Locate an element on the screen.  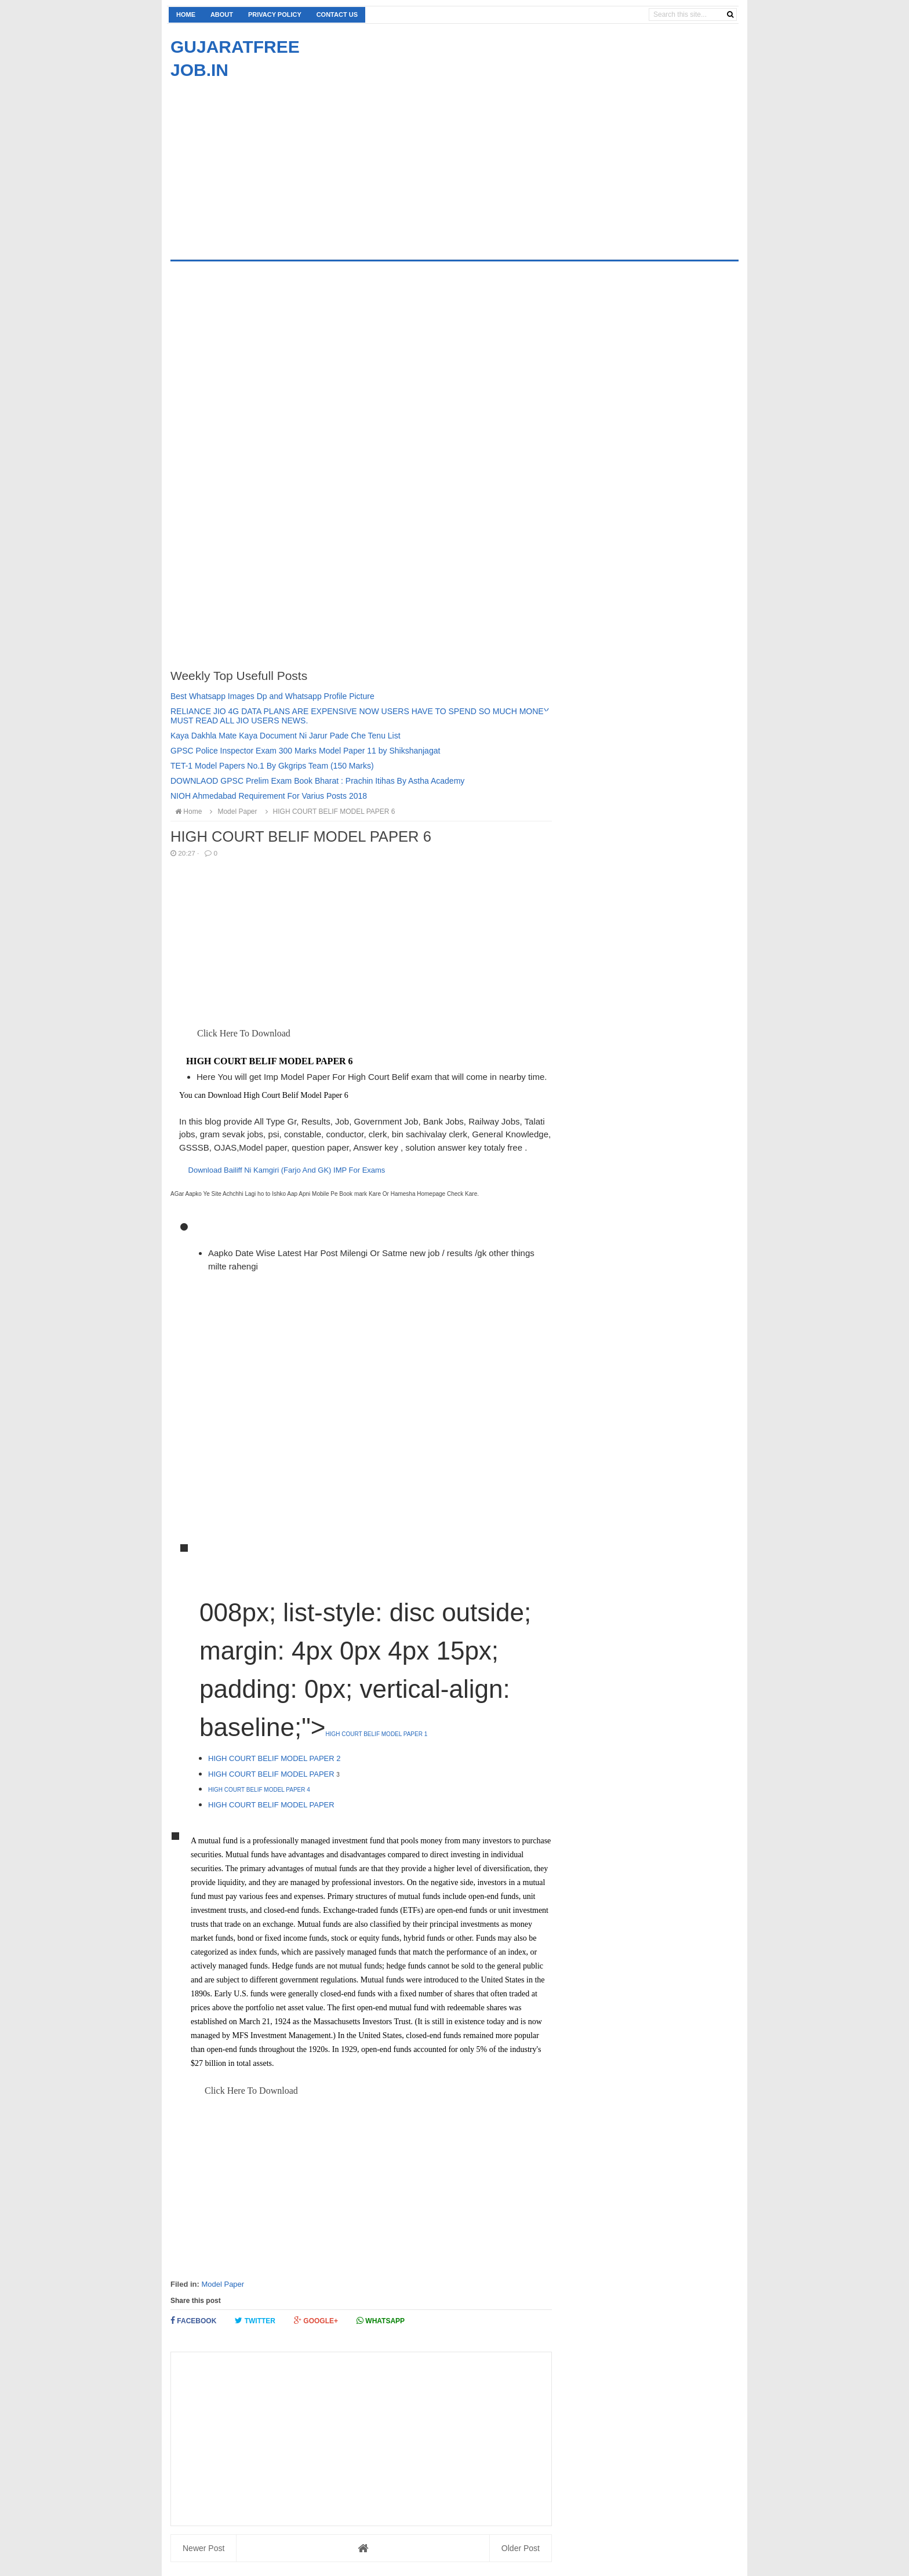
Whatsapp is located at coordinates (381, 2320).